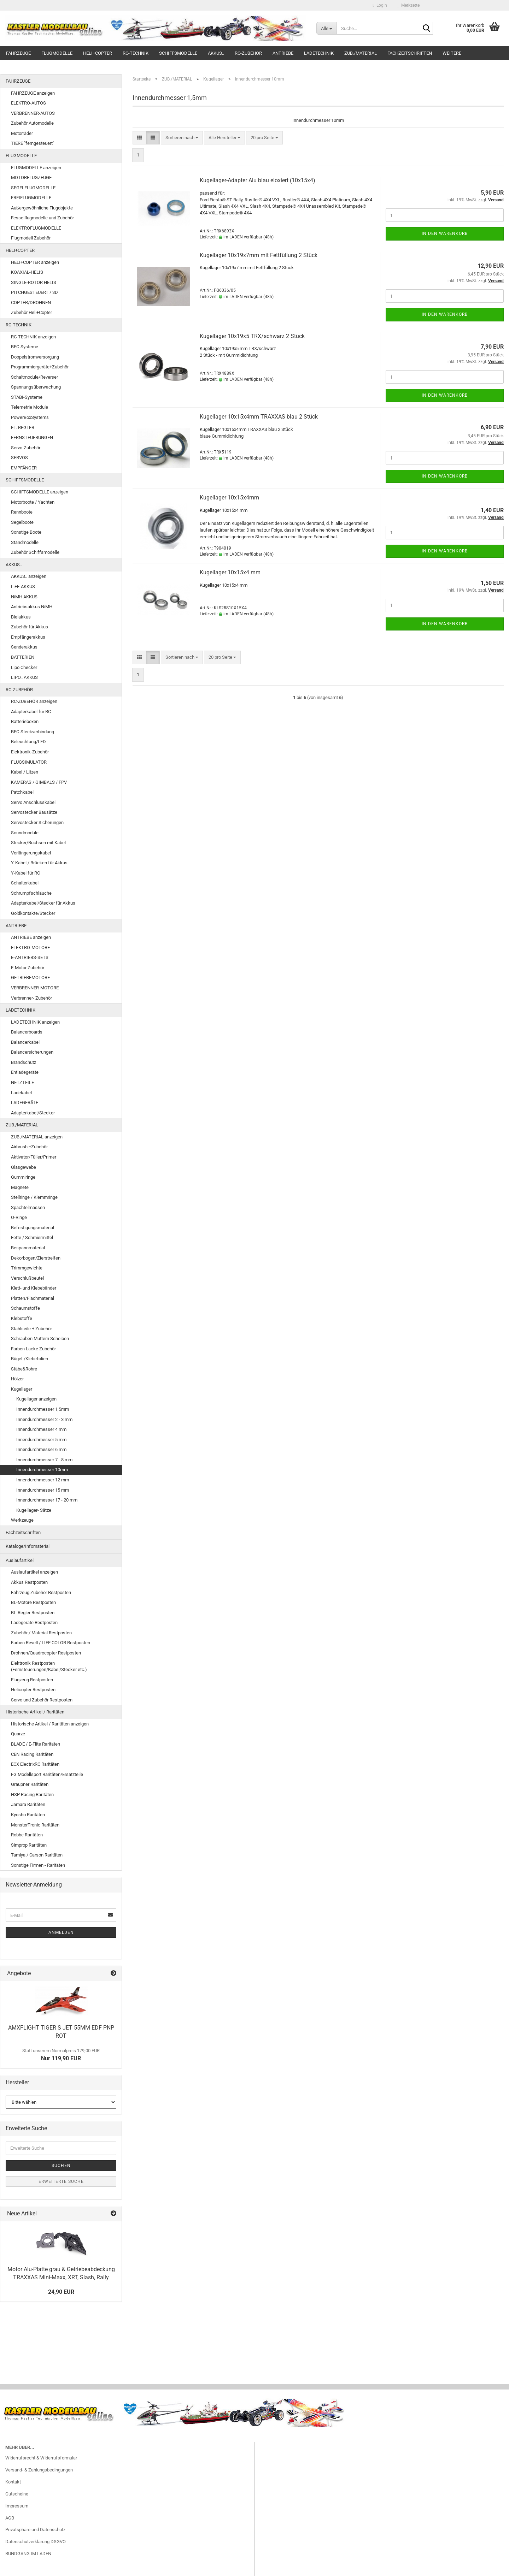 The image size is (509, 2576). Describe the element at coordinates (178, 53) in the screenshot. I see `SCHIFFSMODELLE` at that location.